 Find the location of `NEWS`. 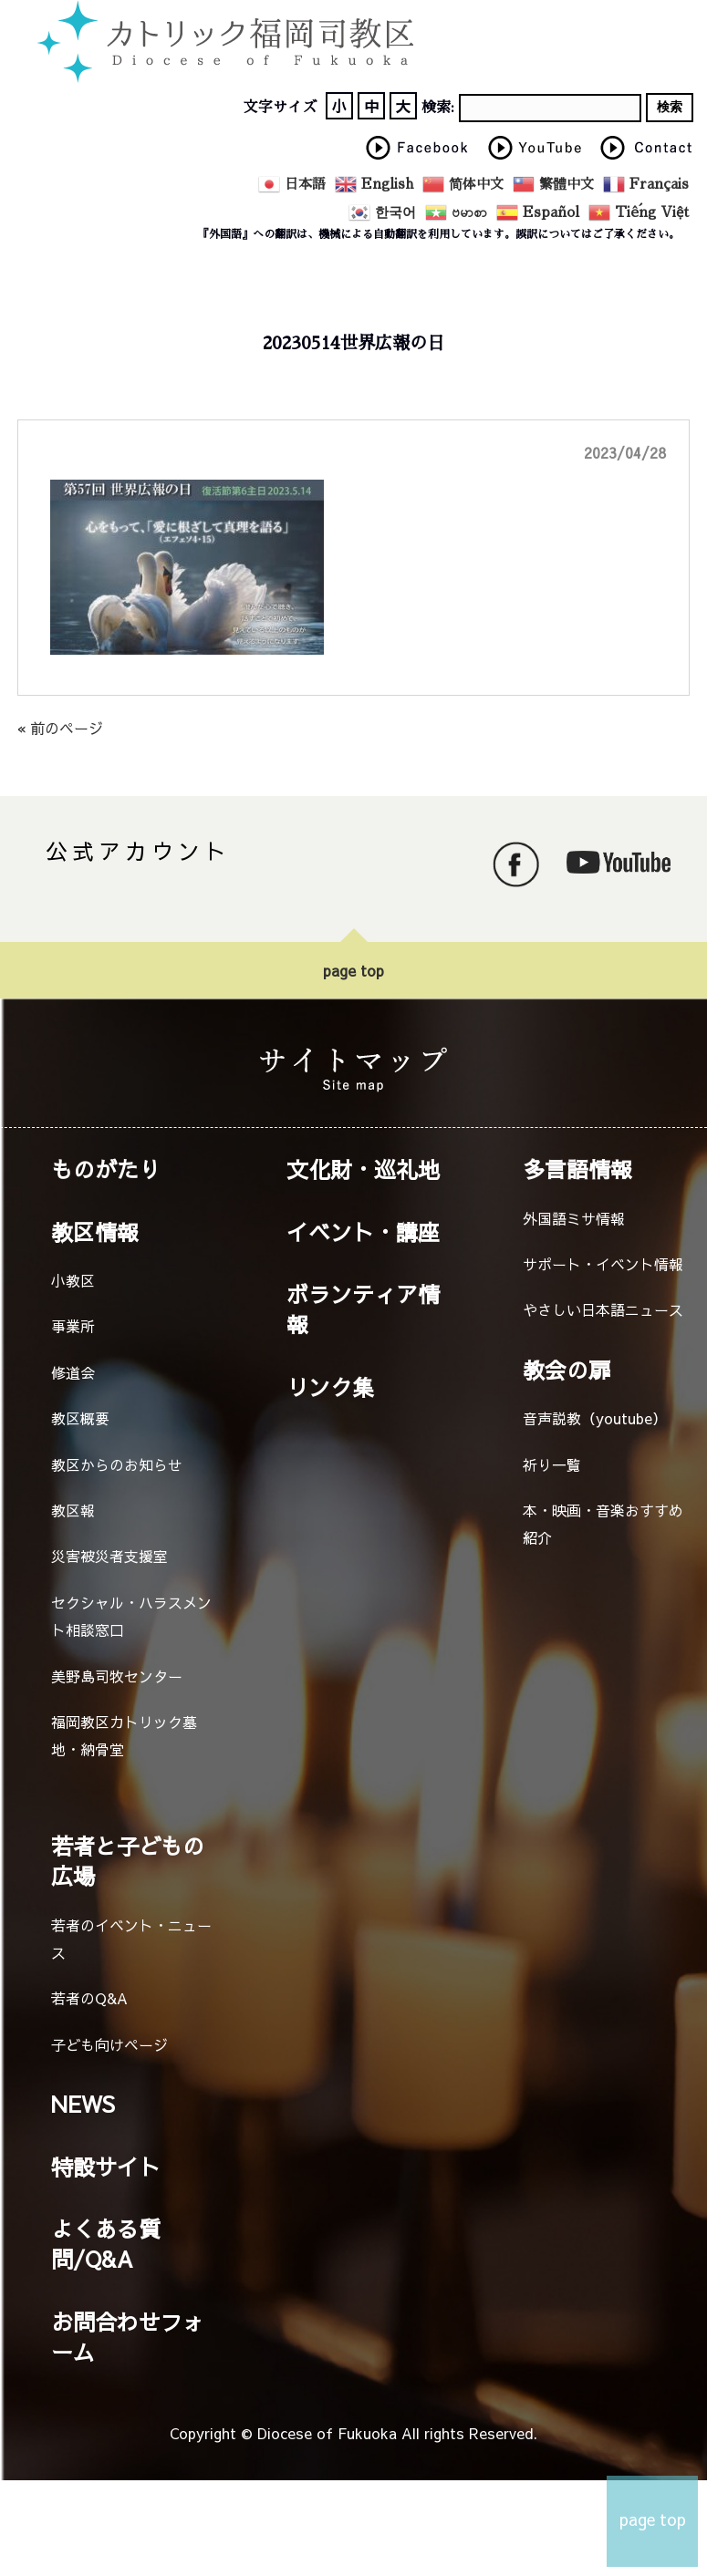

NEWS is located at coordinates (83, 2103).